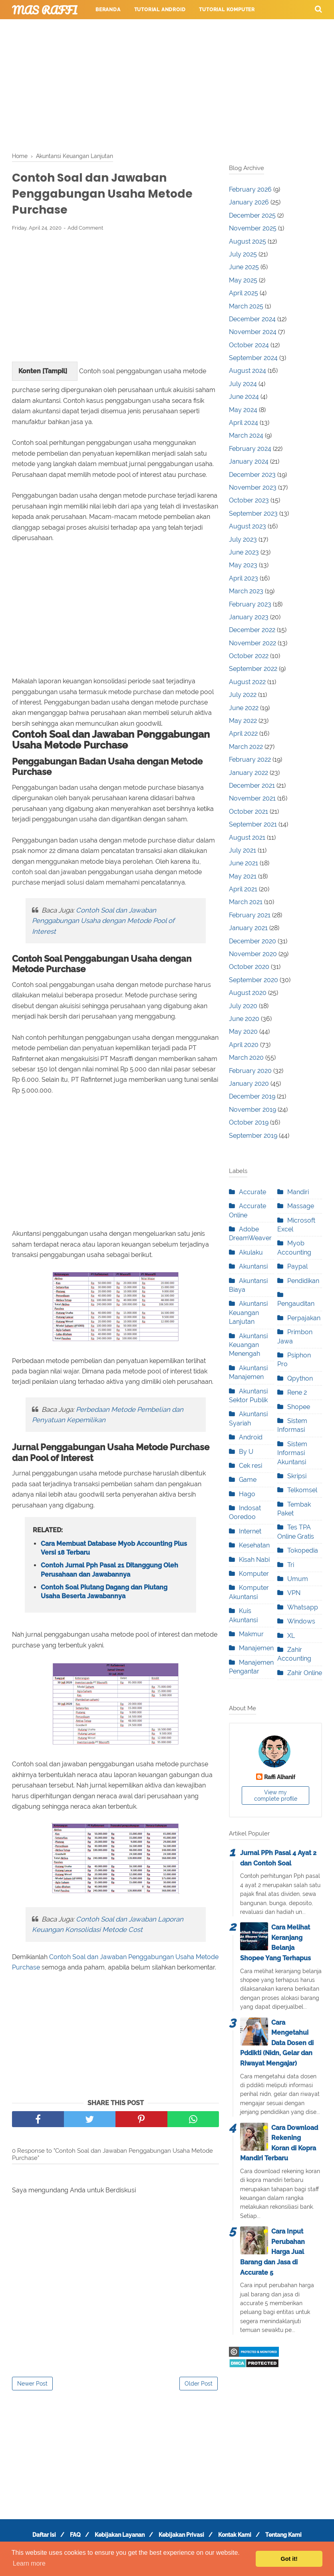  I want to click on Rene 2, so click(297, 1392).